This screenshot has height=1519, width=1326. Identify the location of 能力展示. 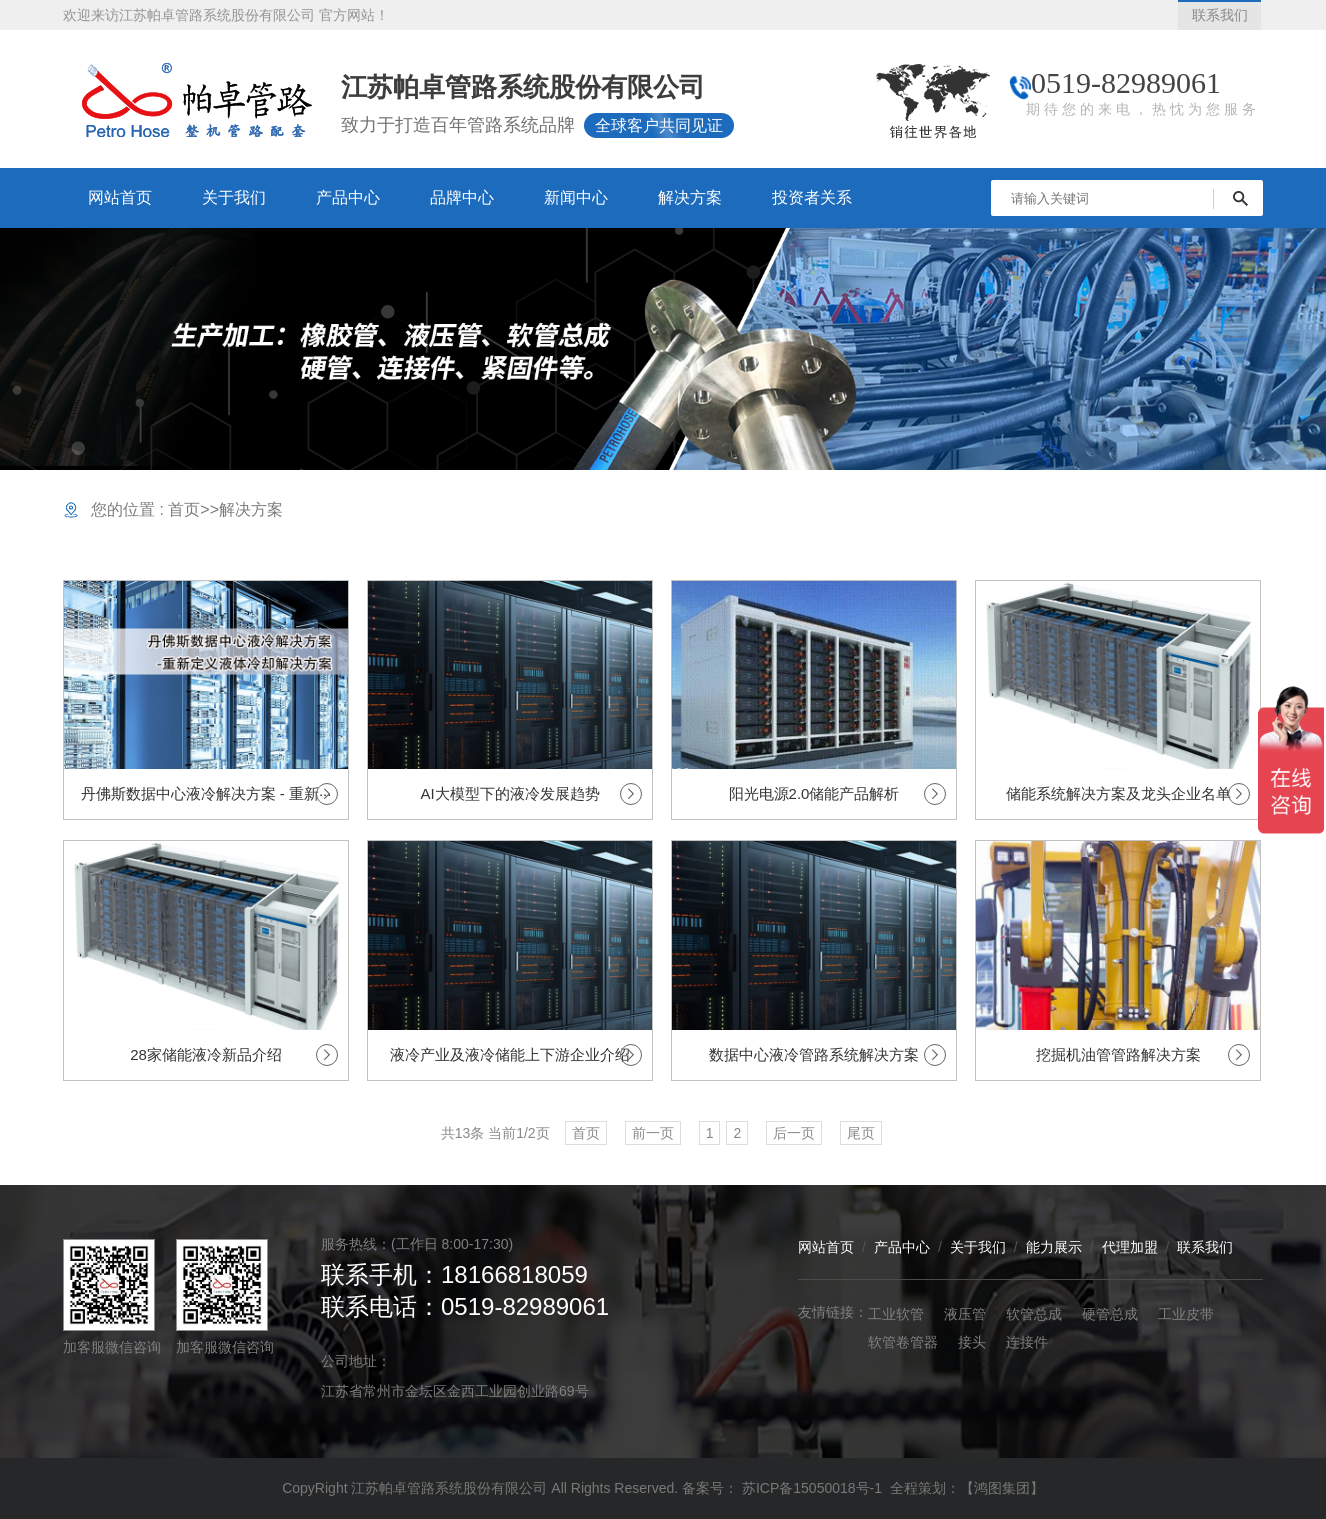
(1054, 1247).